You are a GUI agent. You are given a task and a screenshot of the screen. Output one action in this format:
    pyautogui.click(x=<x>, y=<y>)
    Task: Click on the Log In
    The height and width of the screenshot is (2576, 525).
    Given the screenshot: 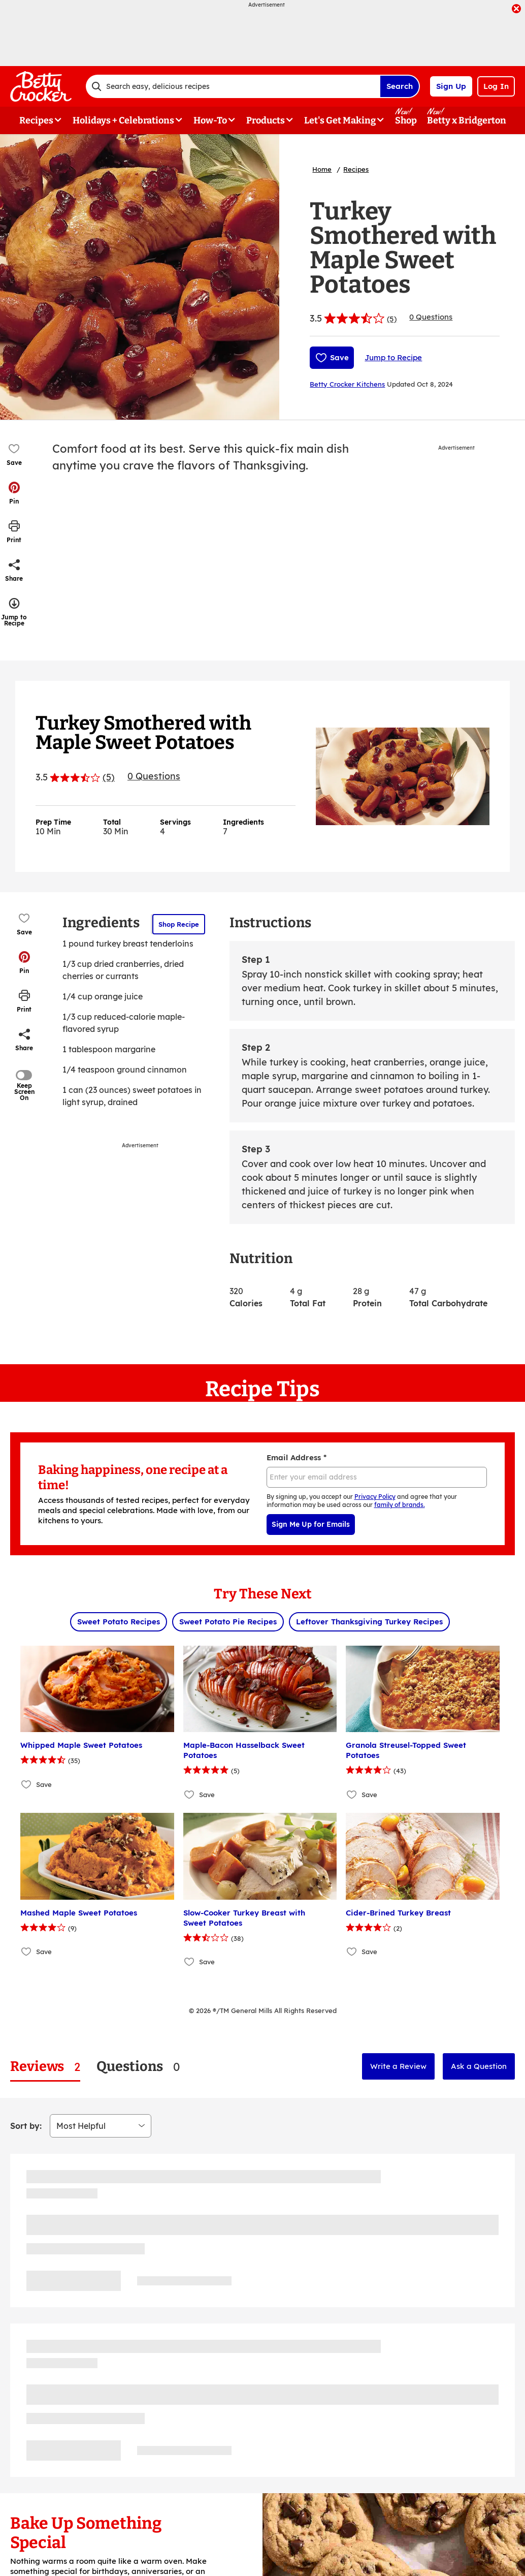 What is the action you would take?
    pyautogui.click(x=496, y=86)
    